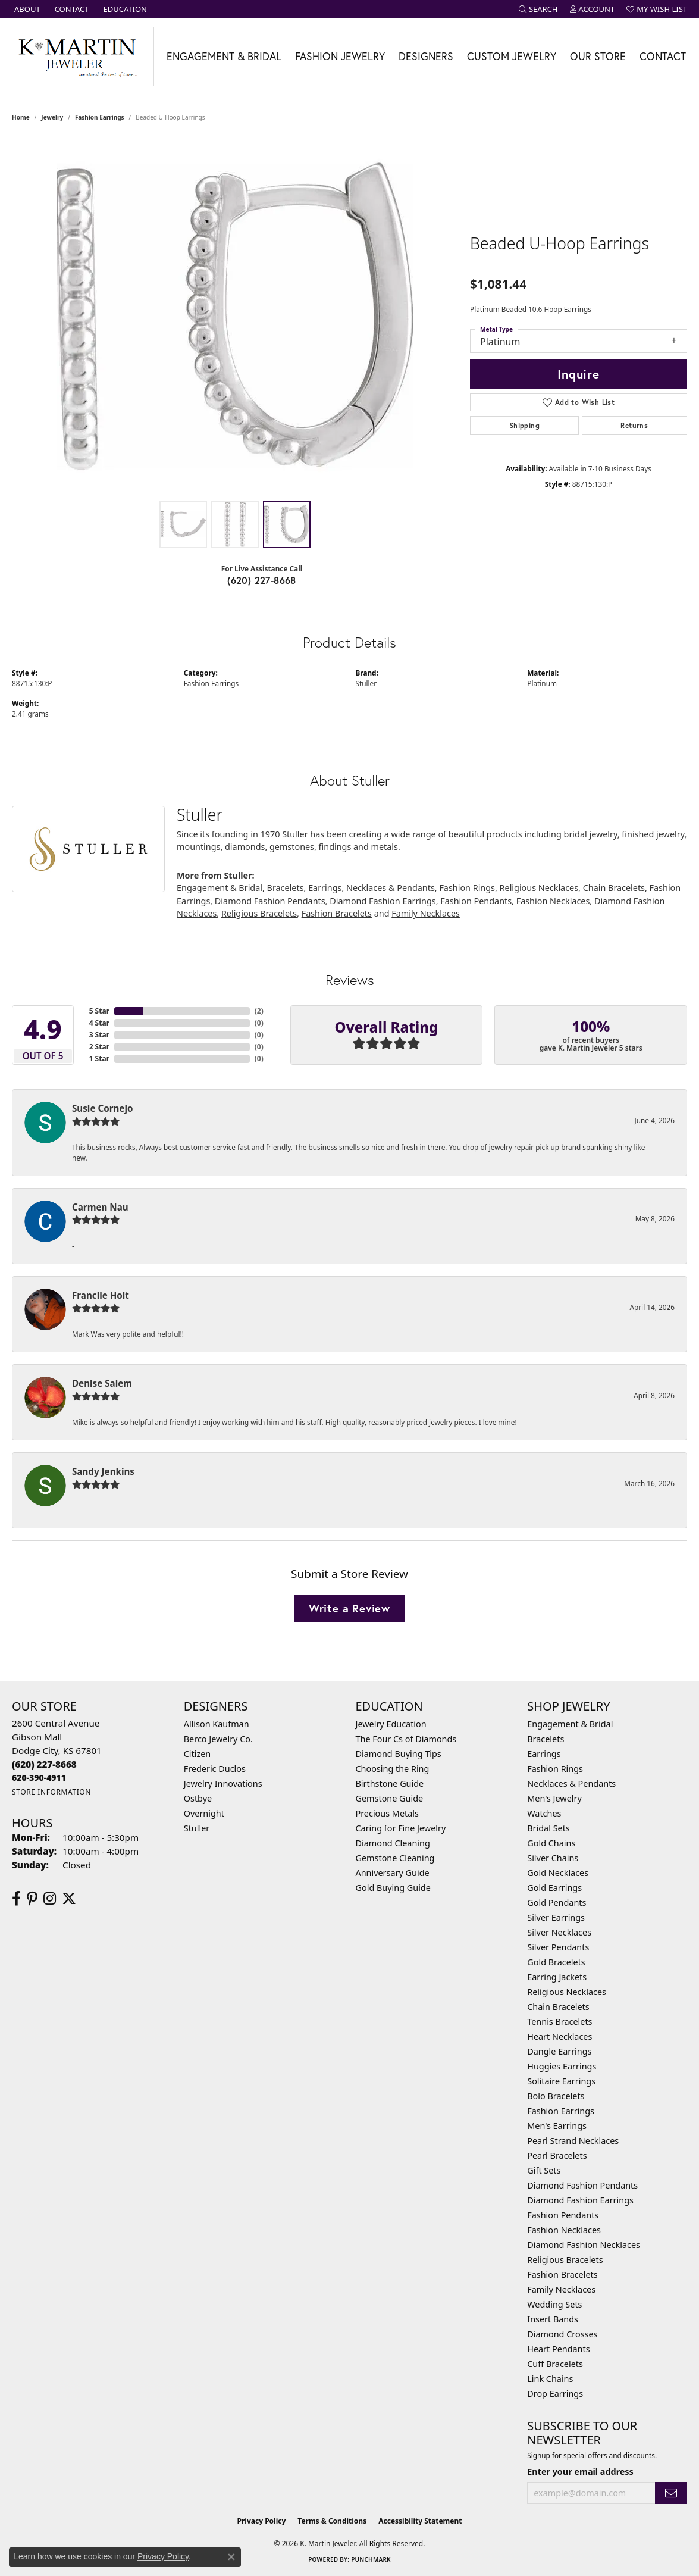 The image size is (699, 2576). I want to click on Precious Metals [menuitem], so click(387, 1813).